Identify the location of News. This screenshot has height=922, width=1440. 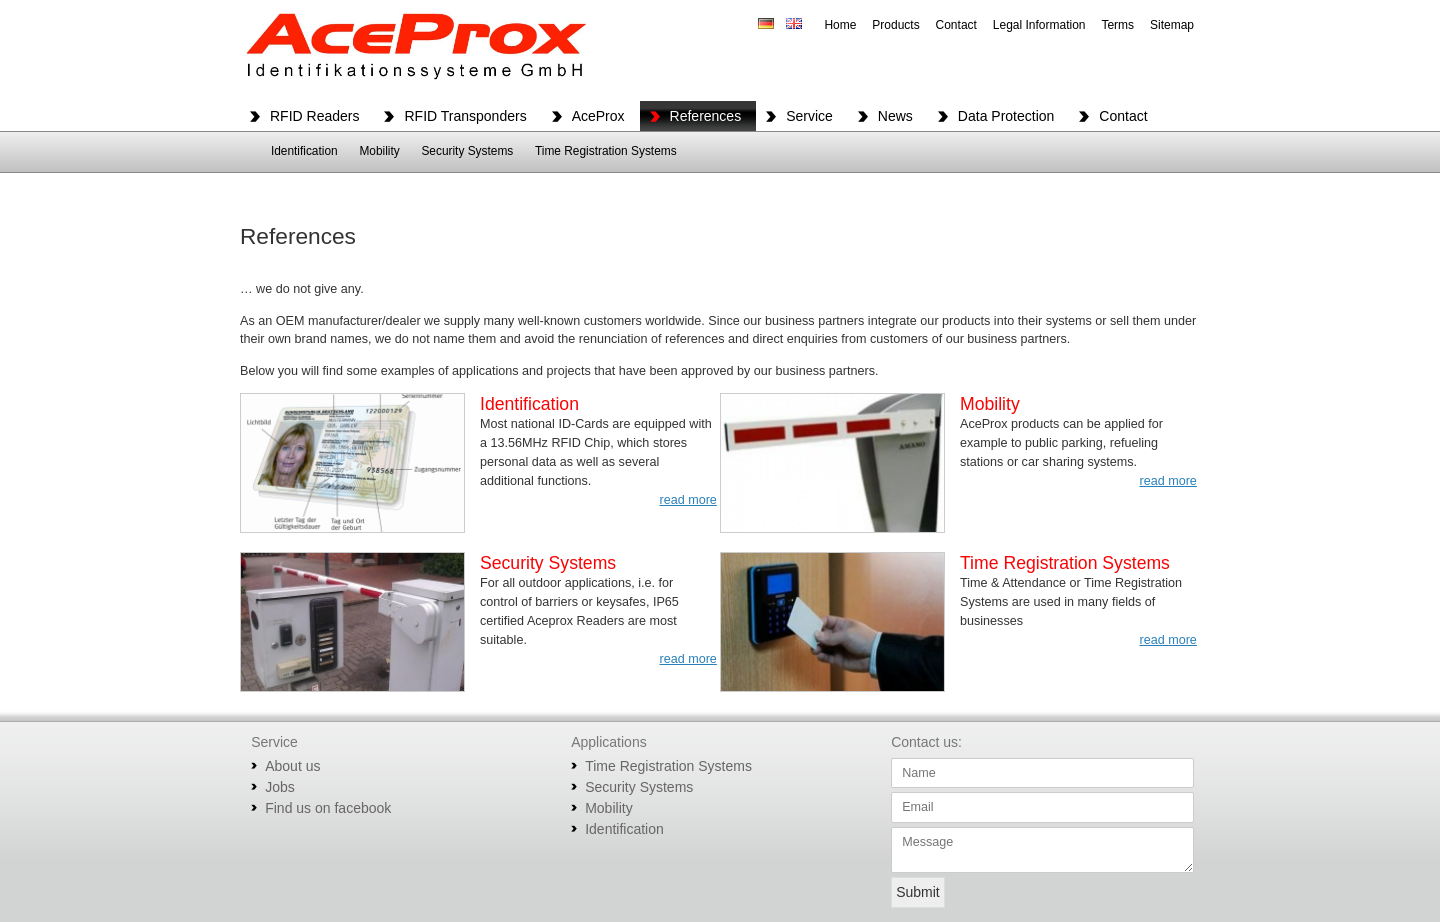
(895, 116).